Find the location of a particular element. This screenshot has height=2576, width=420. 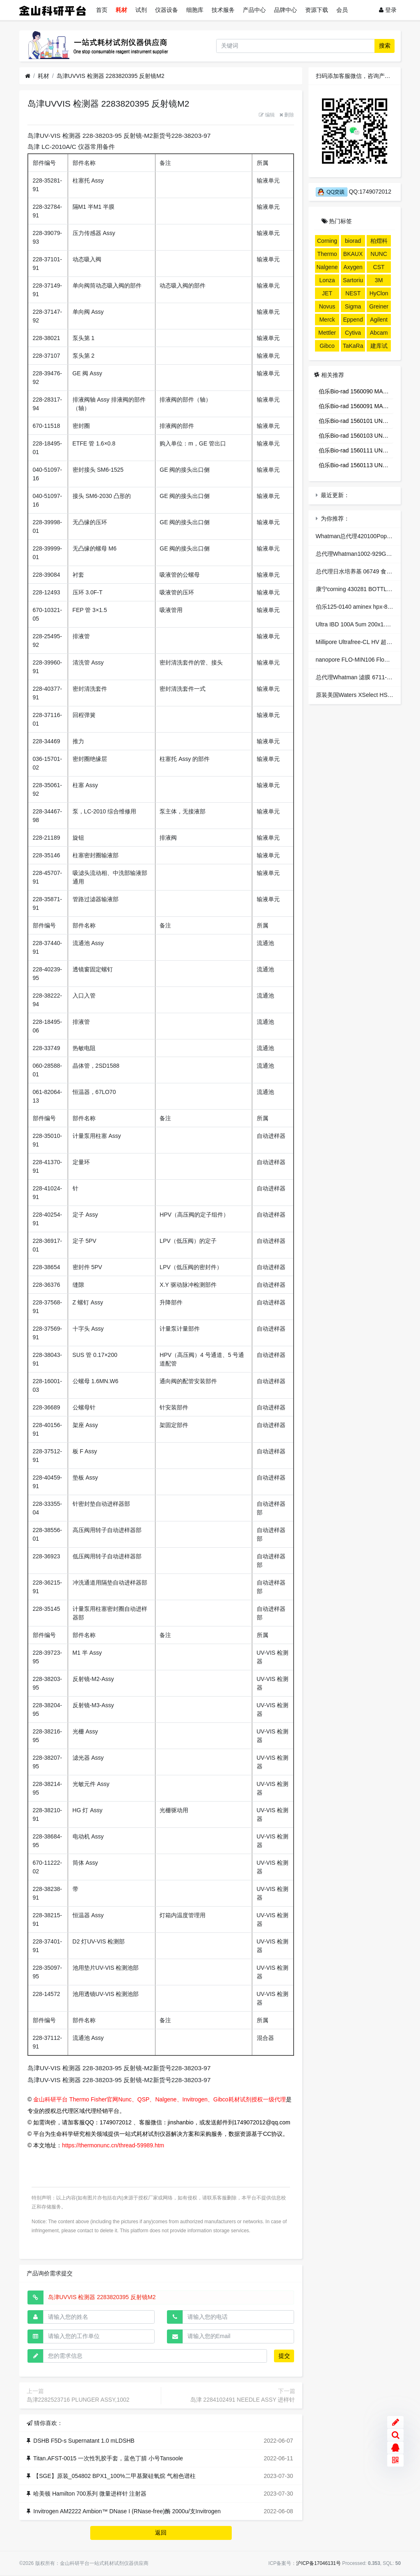

产品中心 is located at coordinates (254, 10).